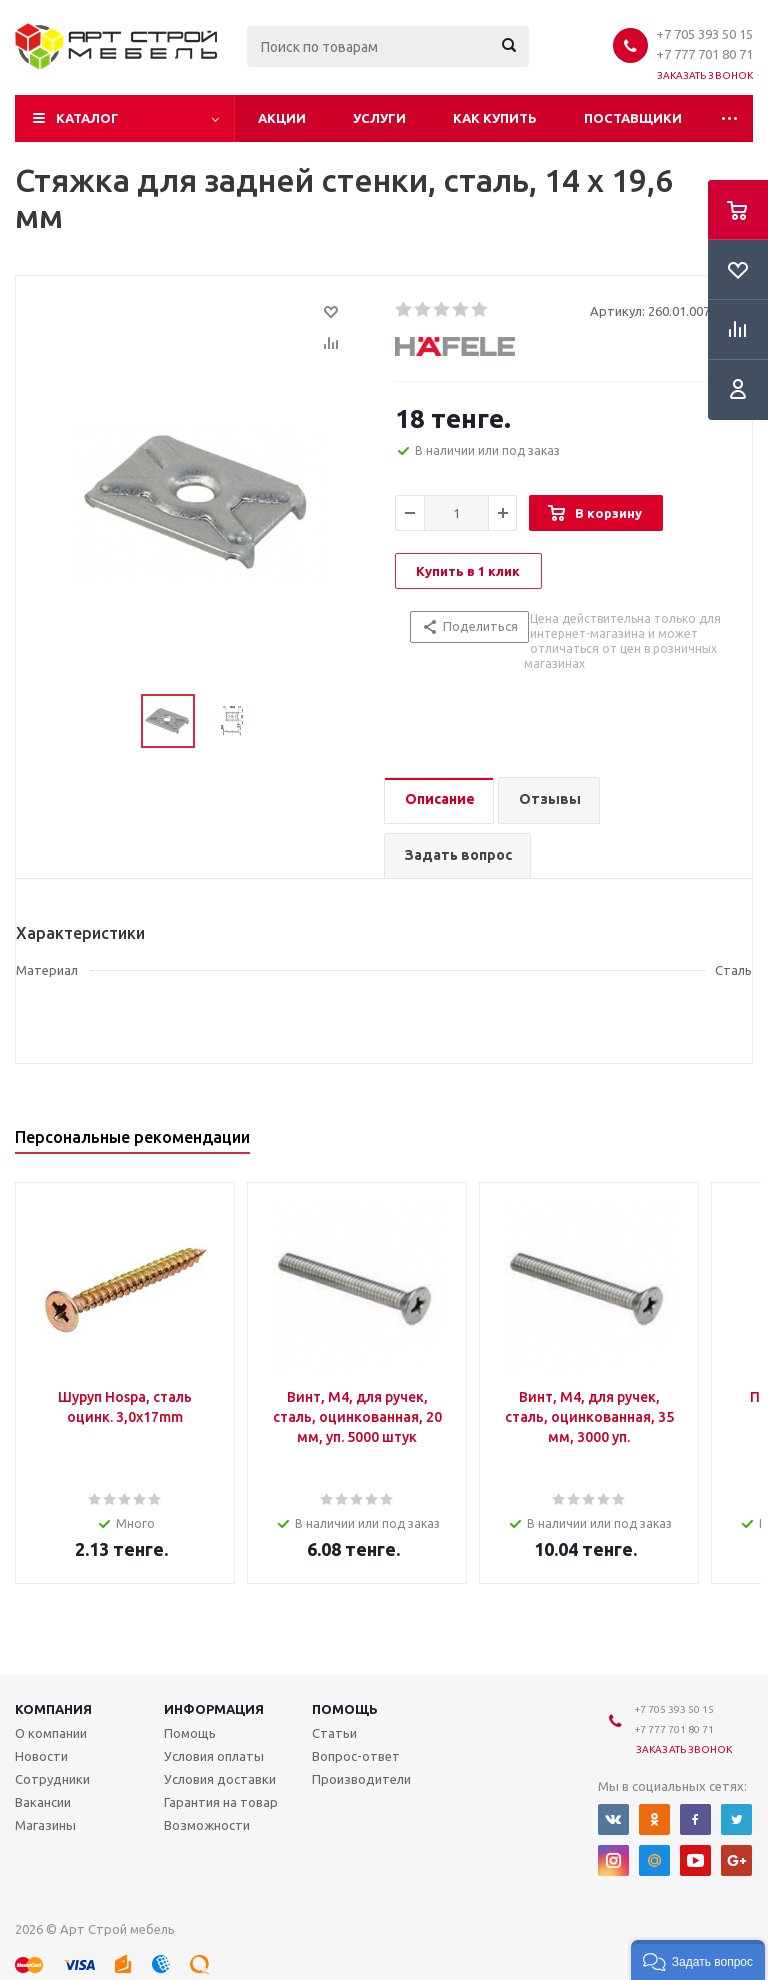 The height and width of the screenshot is (1980, 768). I want to click on Поставщики, so click(633, 118).